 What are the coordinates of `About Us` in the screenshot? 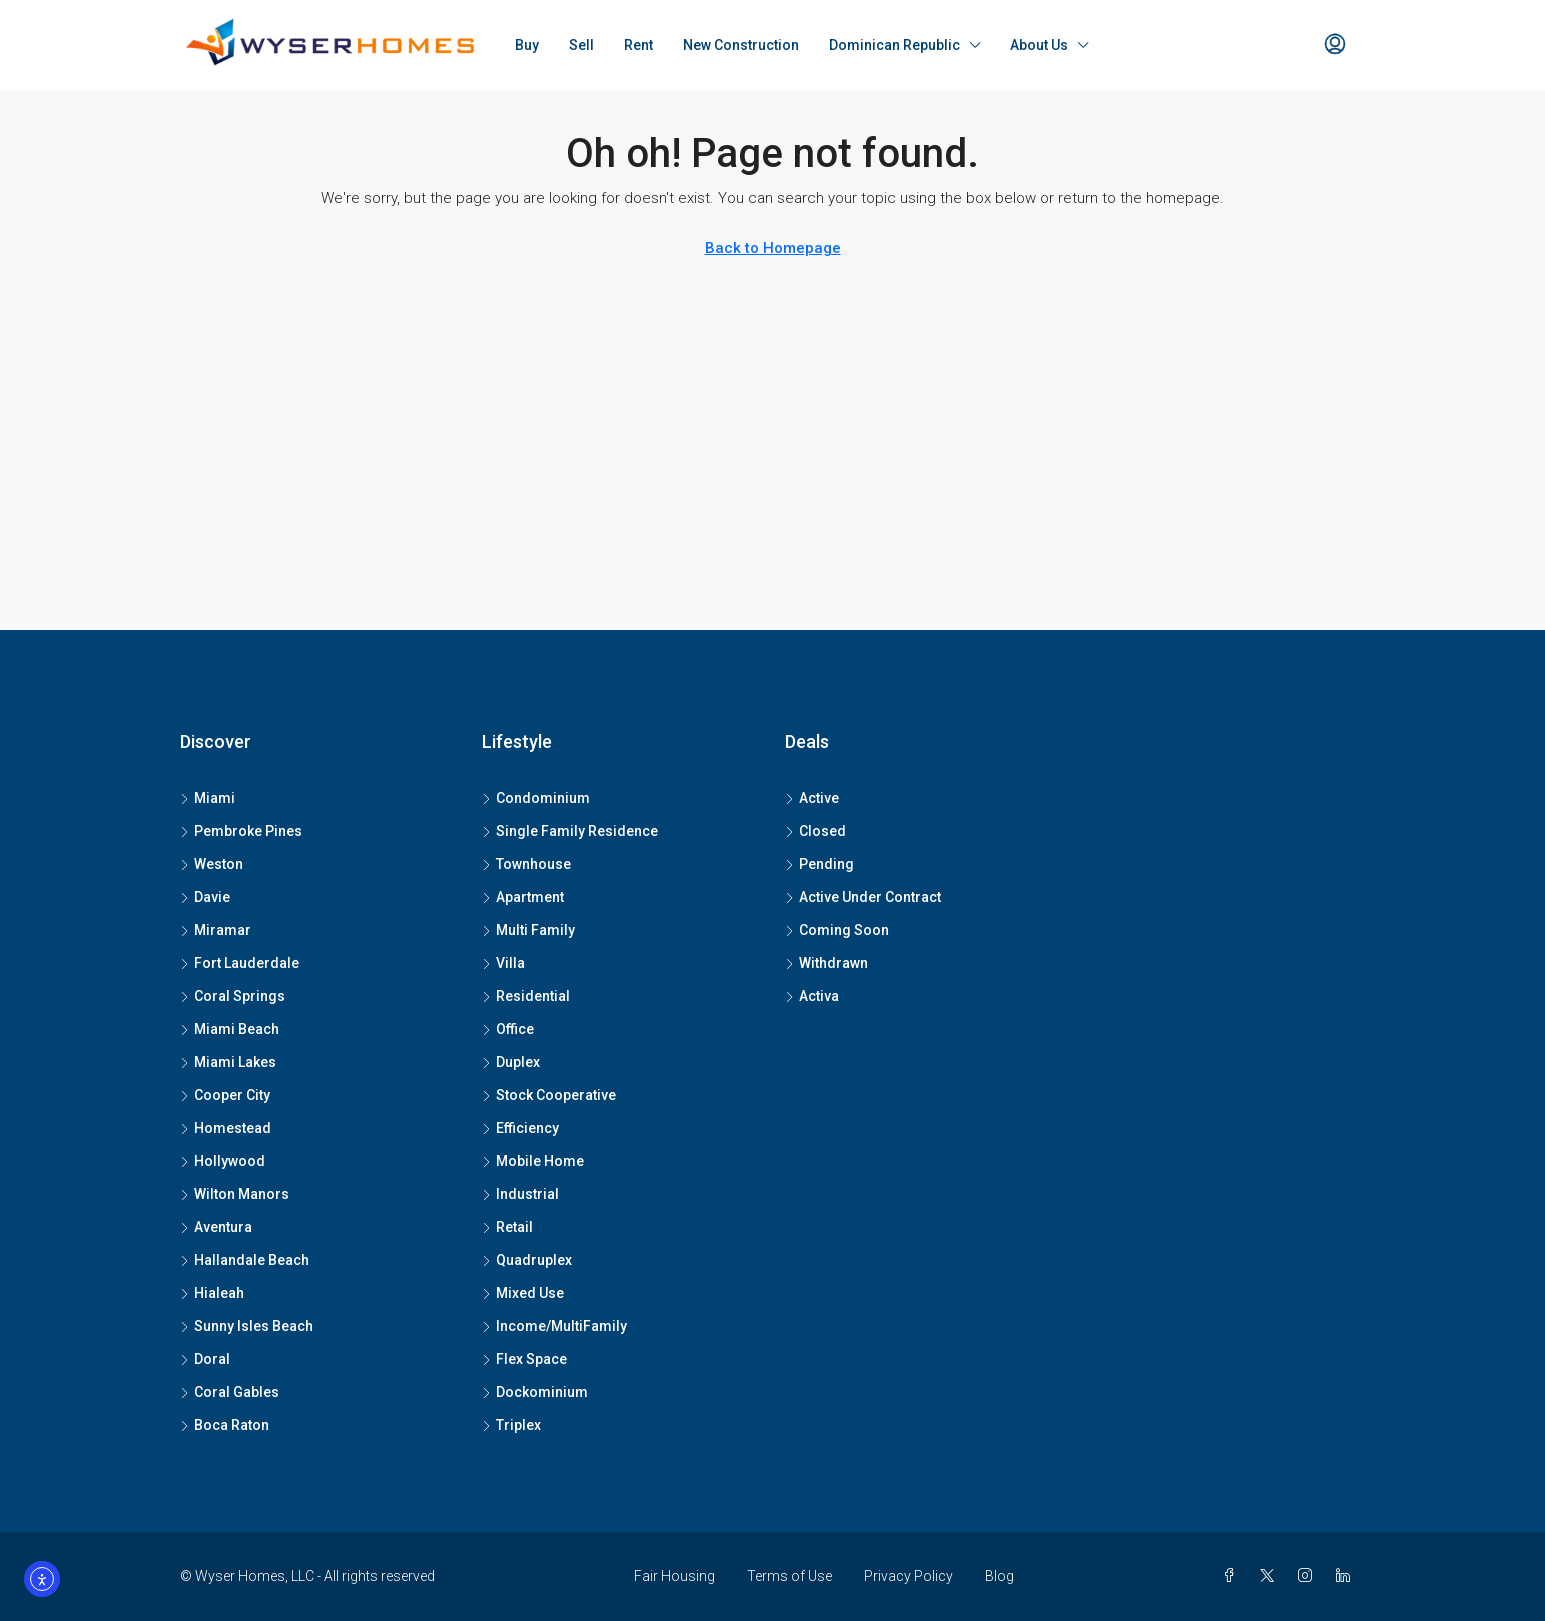 It's located at (1039, 45).